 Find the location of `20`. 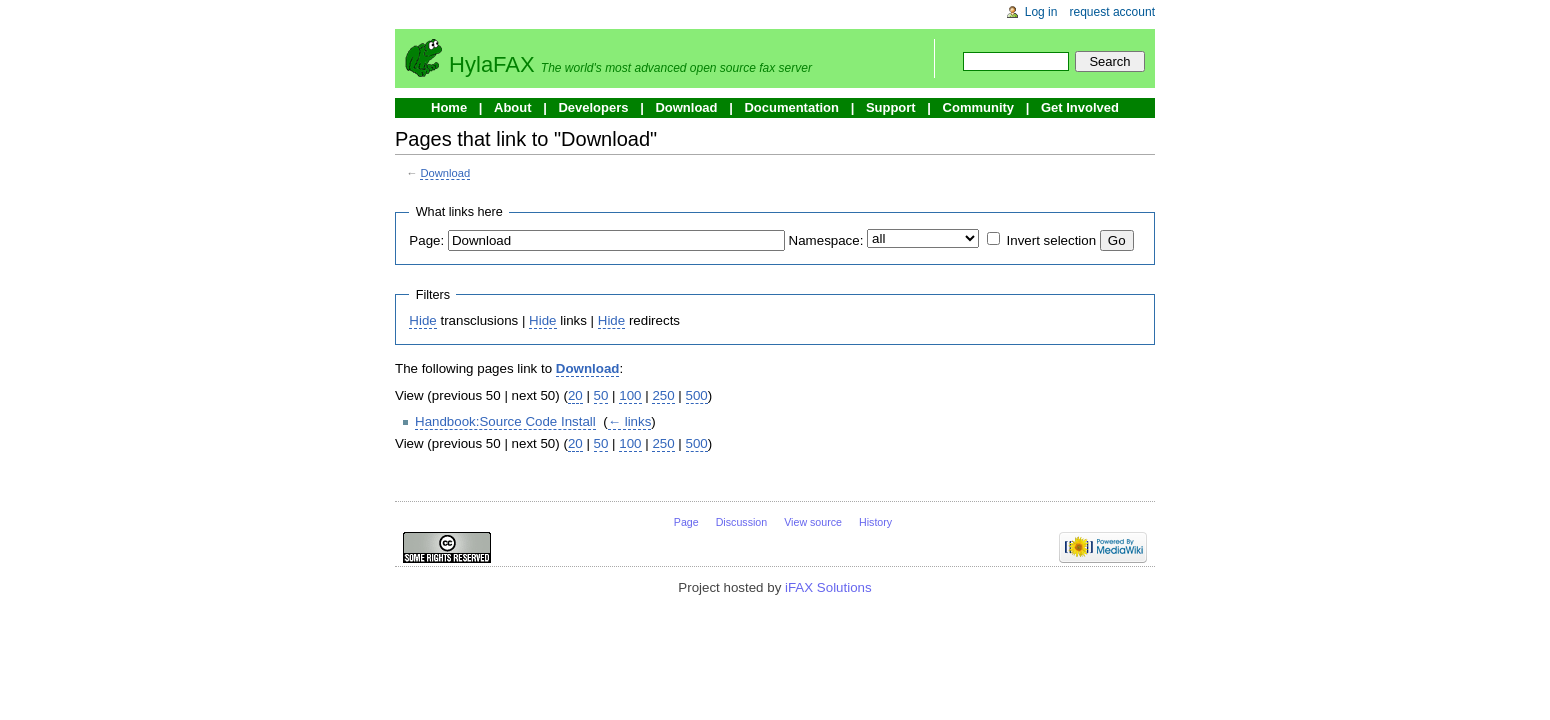

20 is located at coordinates (575, 395).